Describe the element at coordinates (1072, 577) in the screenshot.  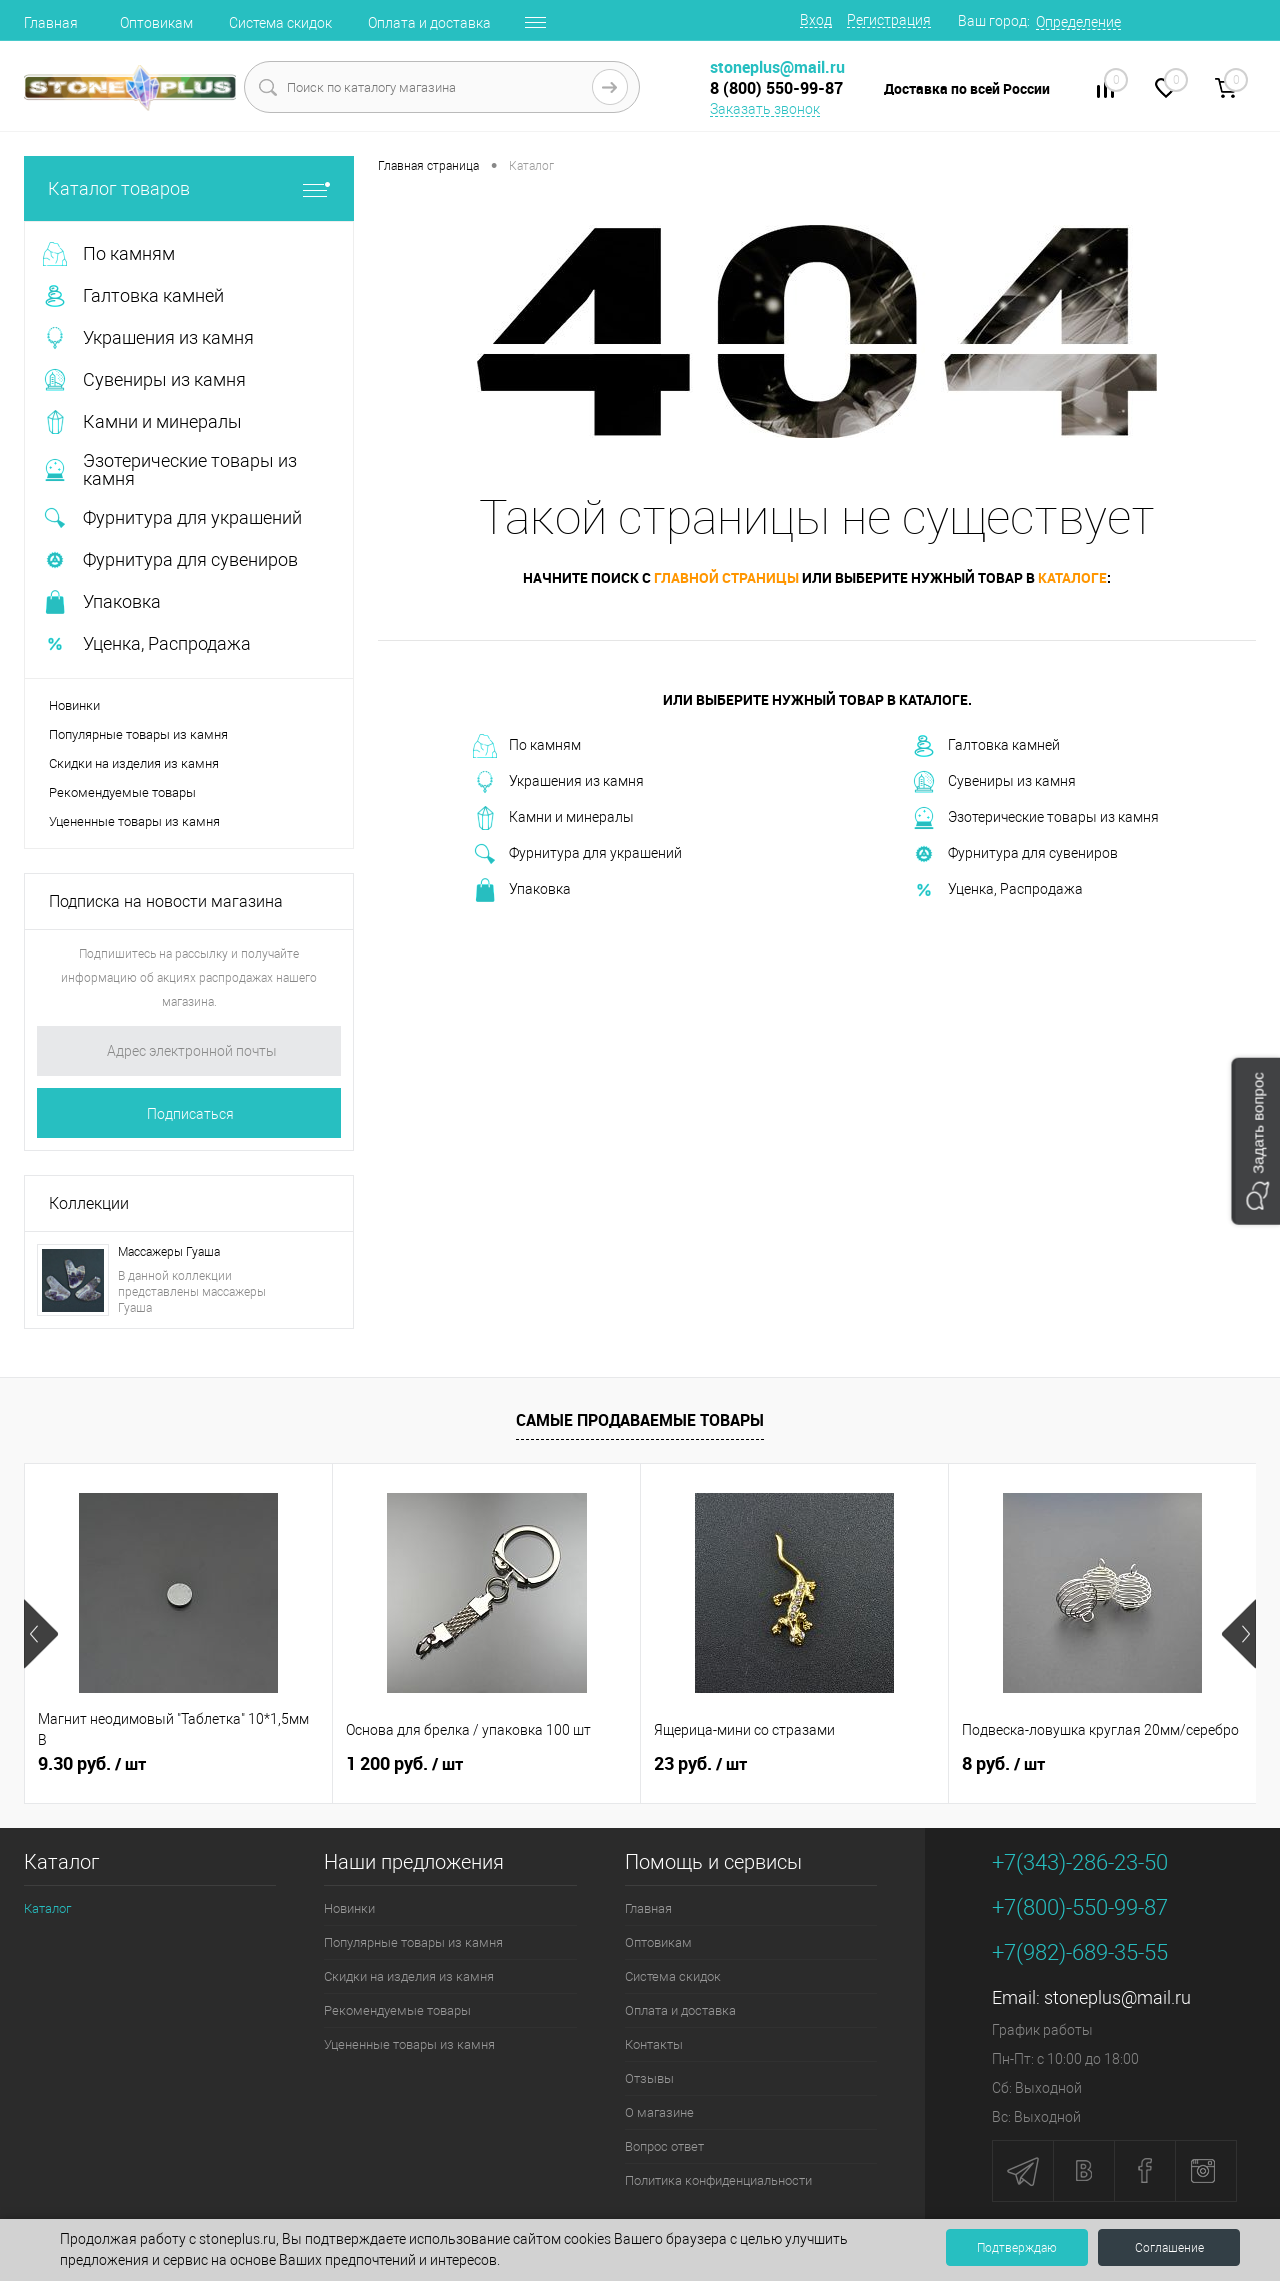
I see `каталоге` at that location.